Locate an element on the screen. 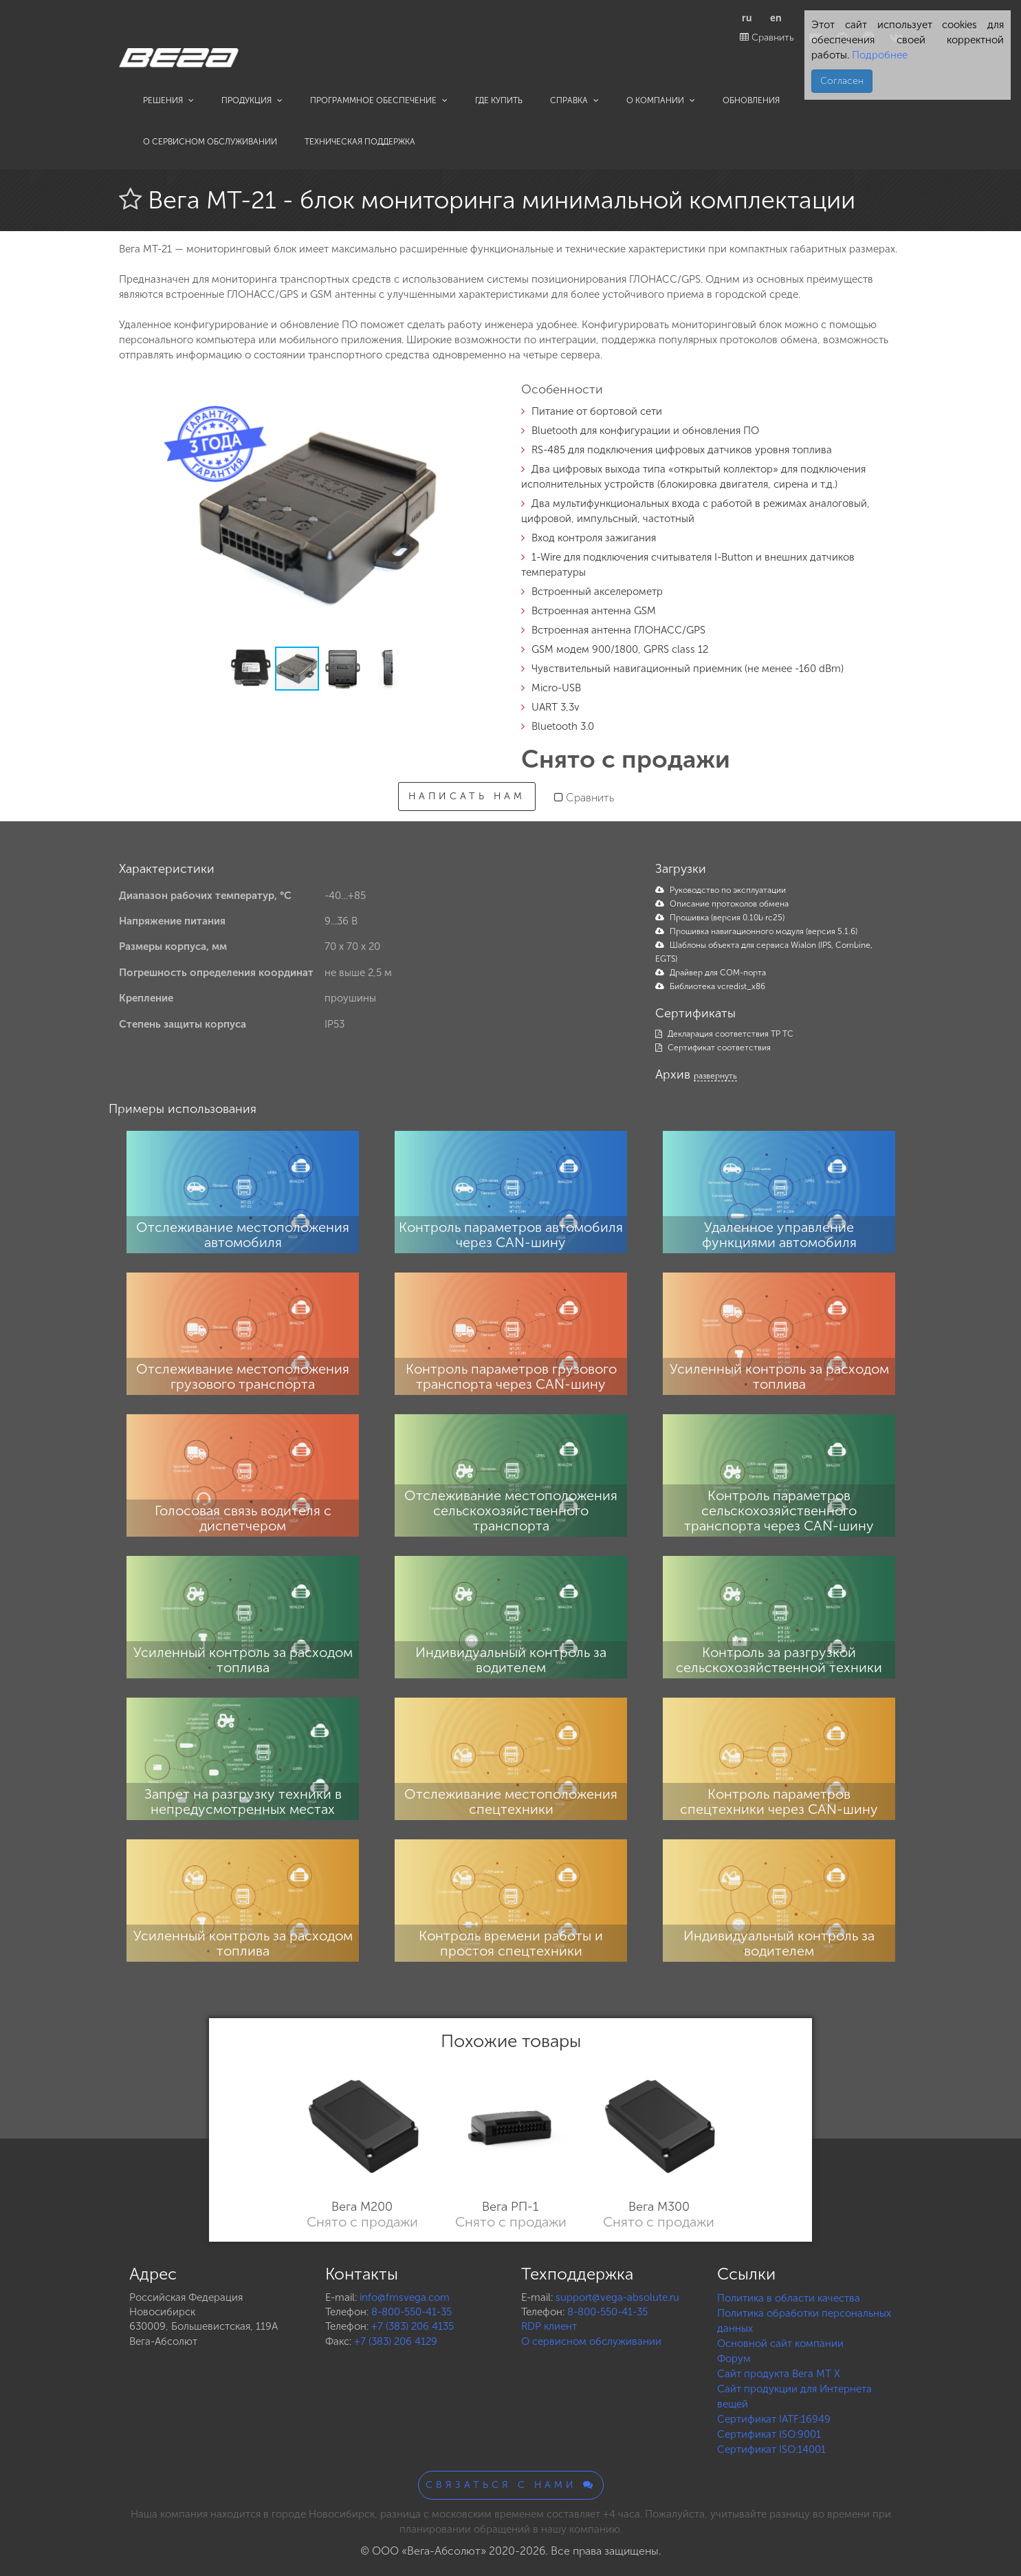 This screenshot has width=1021, height=2576. Сертификат ISO:14001 is located at coordinates (771, 2449).